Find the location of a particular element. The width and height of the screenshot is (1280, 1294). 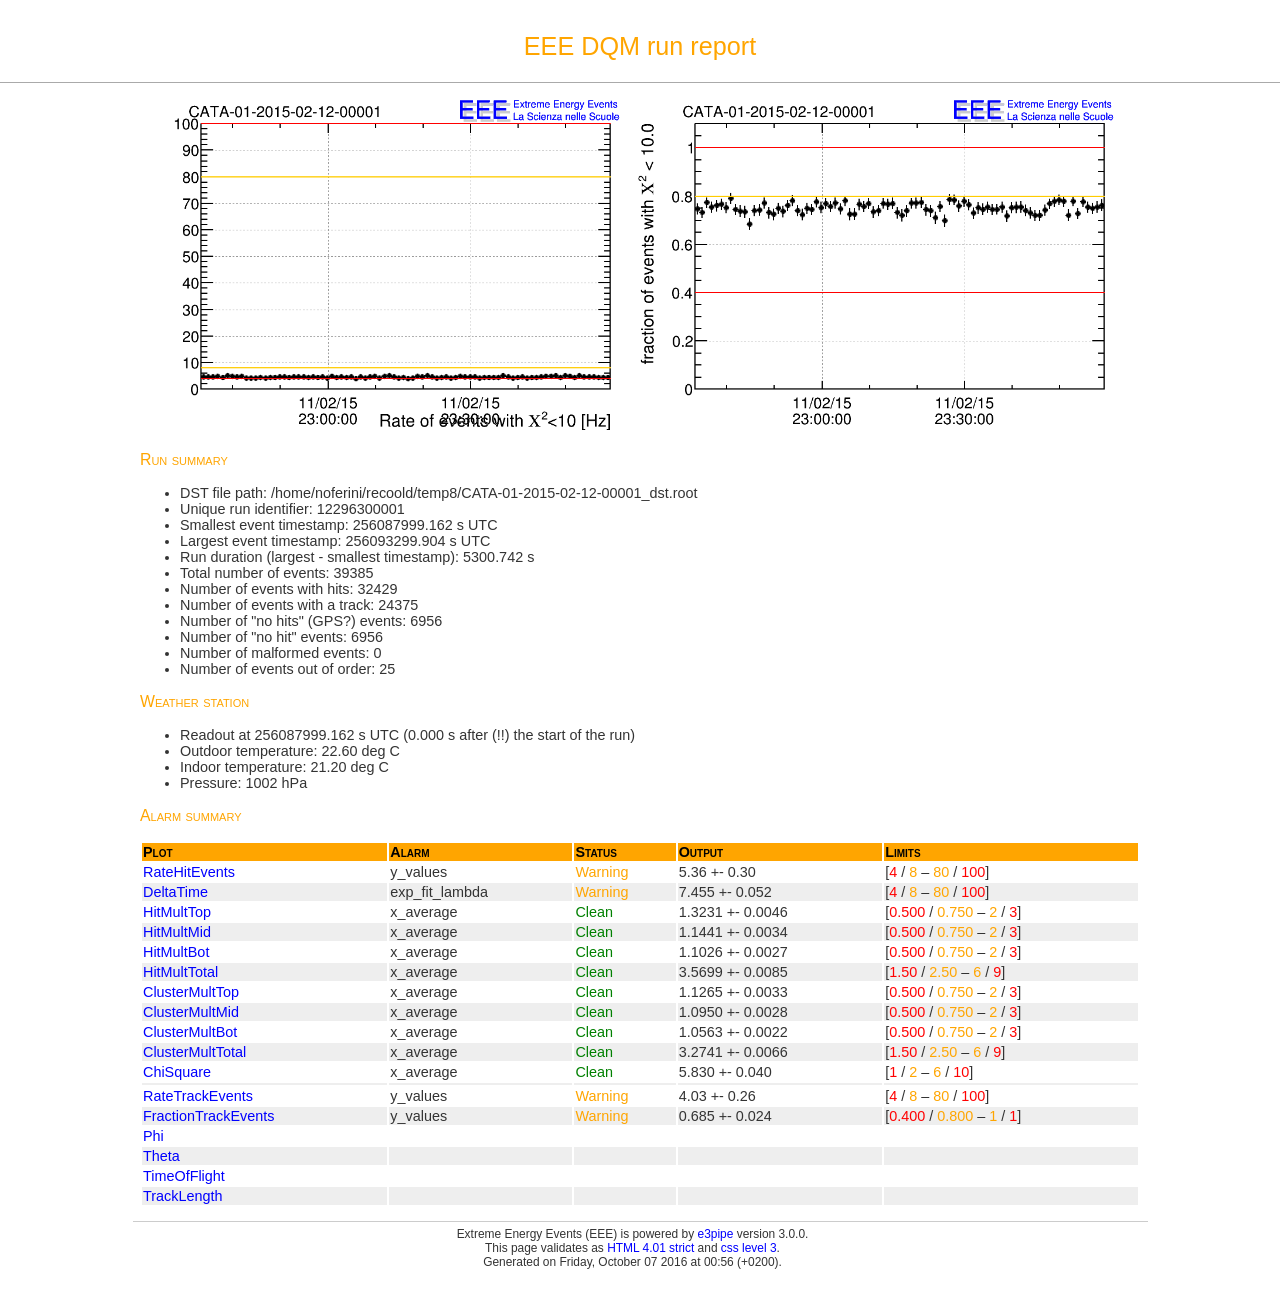

FractionTrackEvents is located at coordinates (208, 1116).